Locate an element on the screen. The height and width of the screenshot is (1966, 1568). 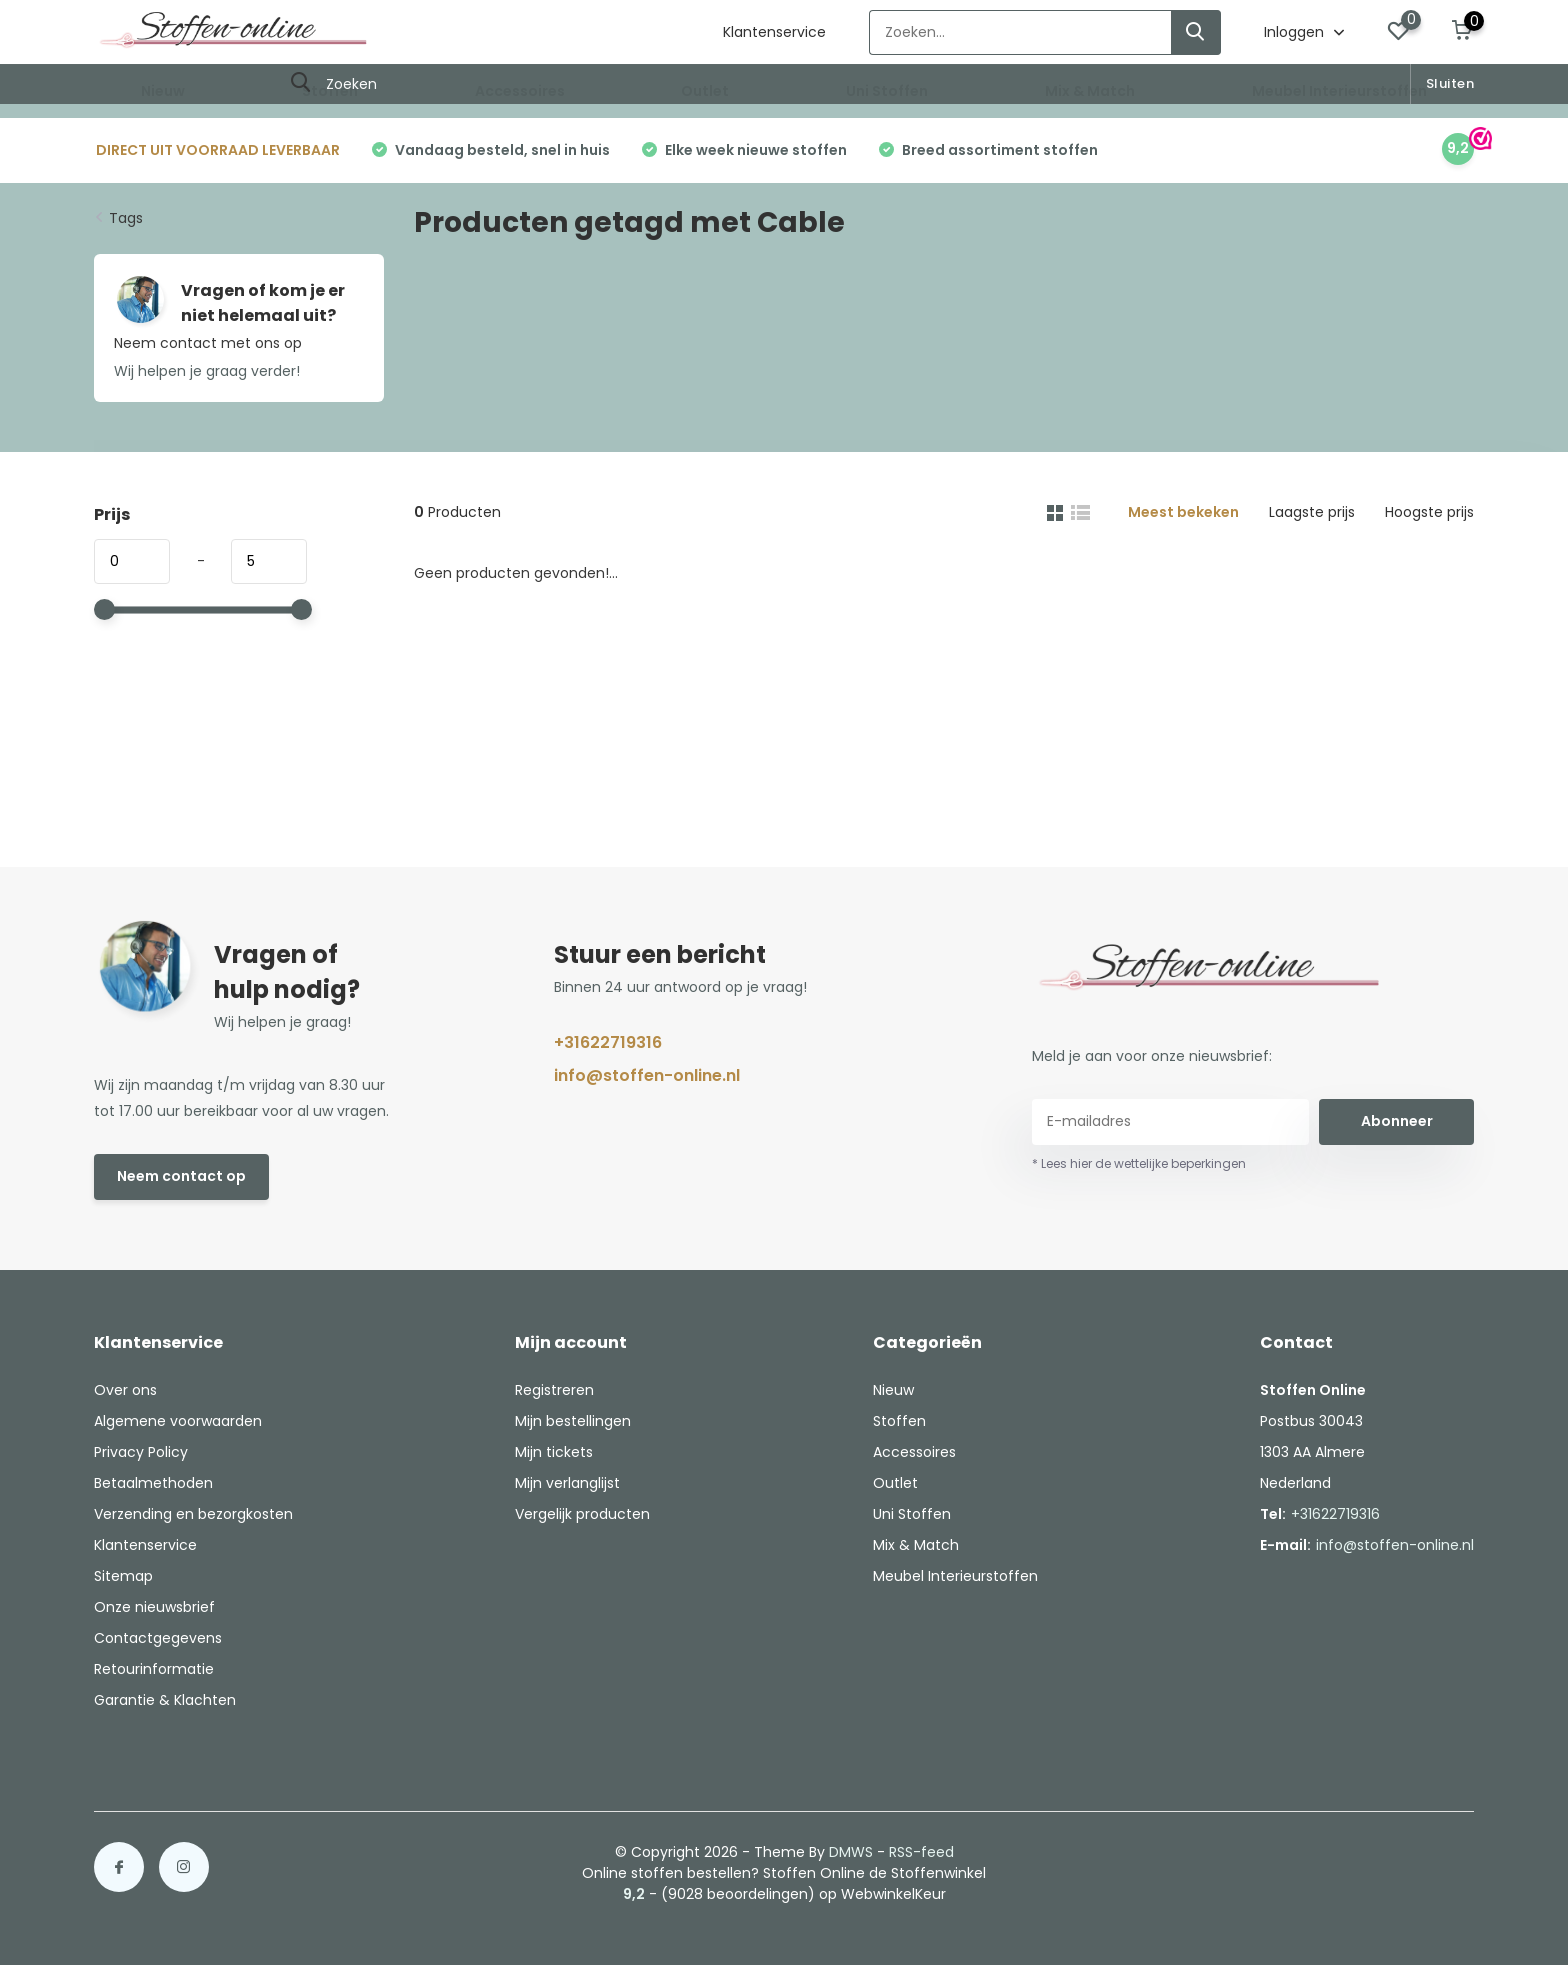
Registreren is located at coordinates (554, 1390).